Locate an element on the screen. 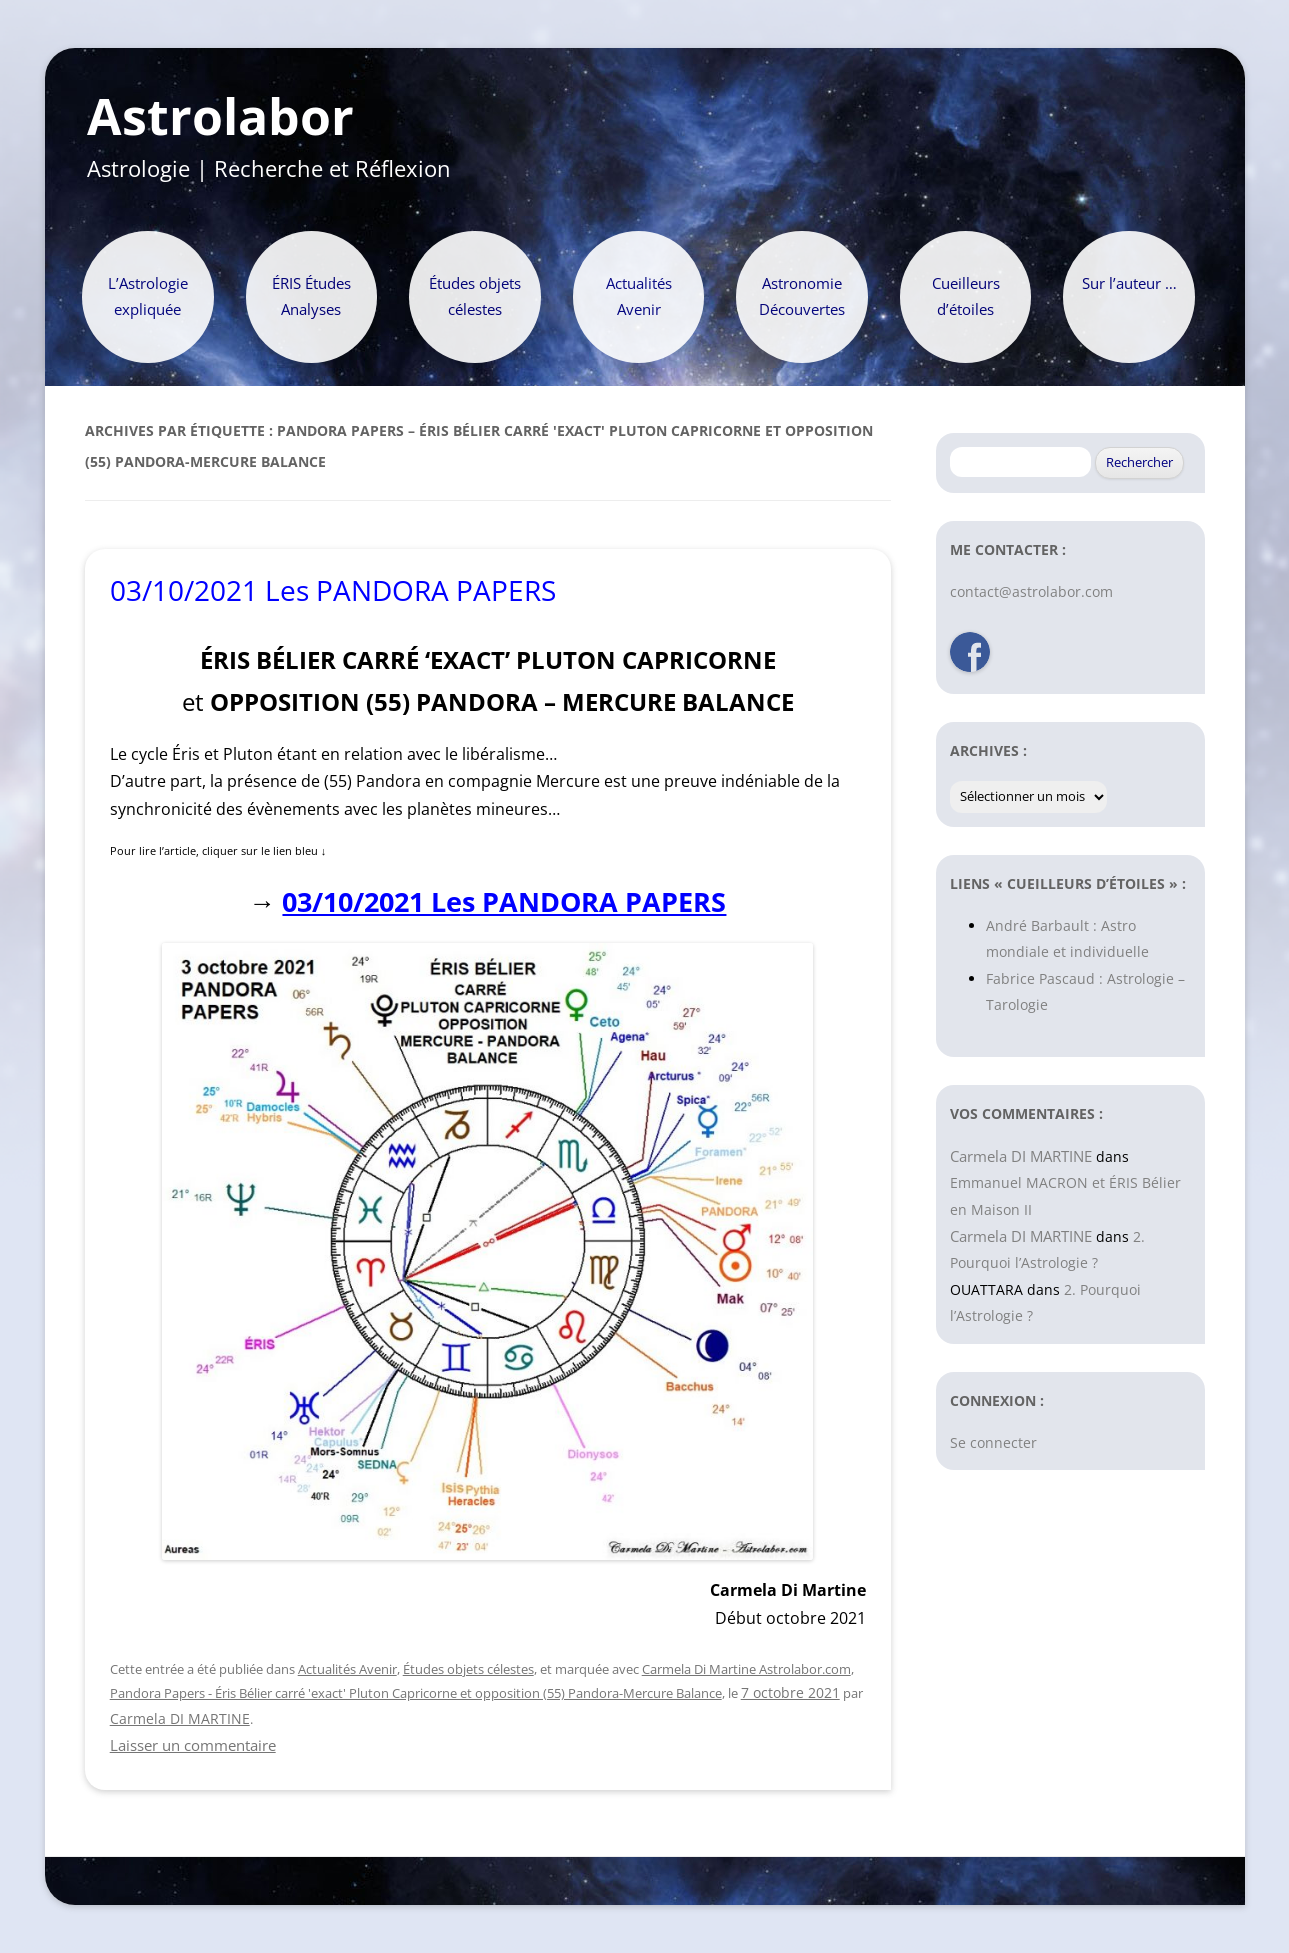  03/10/2021 Les PANDORA PAPERS is located at coordinates (333, 590).